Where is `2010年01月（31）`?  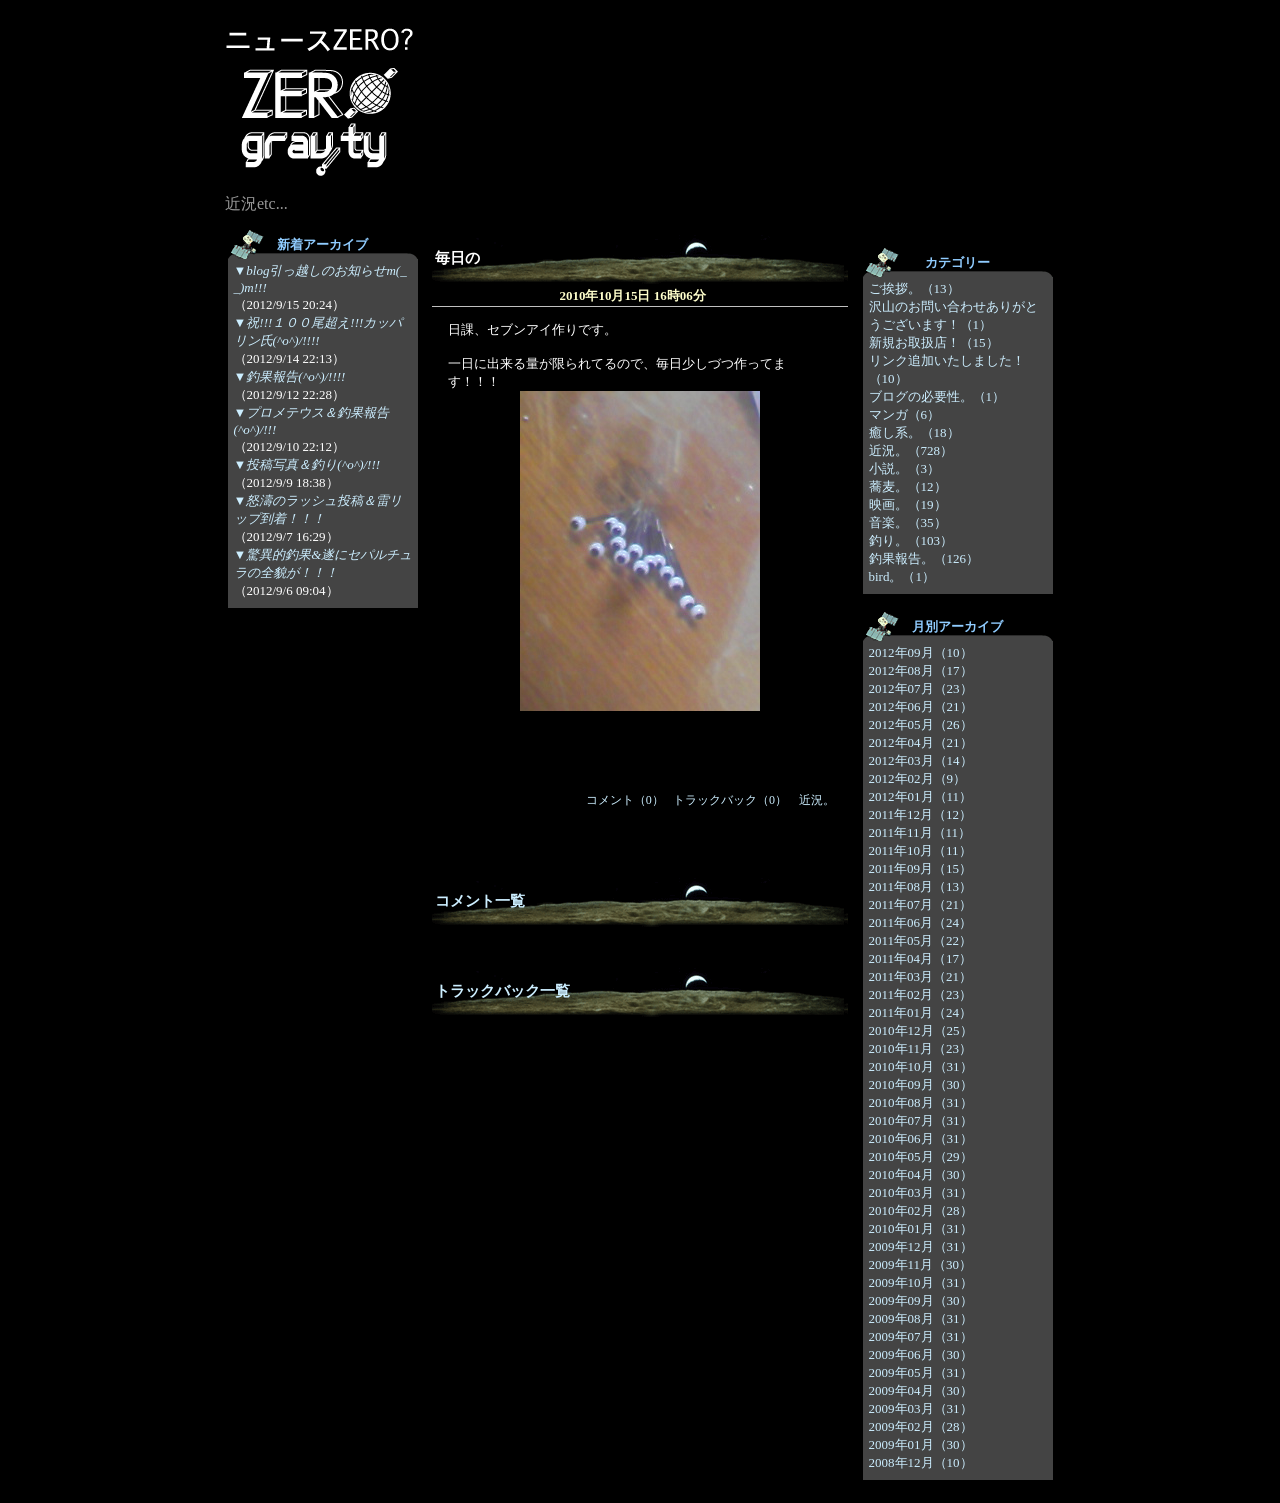 2010年01月（31） is located at coordinates (921, 1228).